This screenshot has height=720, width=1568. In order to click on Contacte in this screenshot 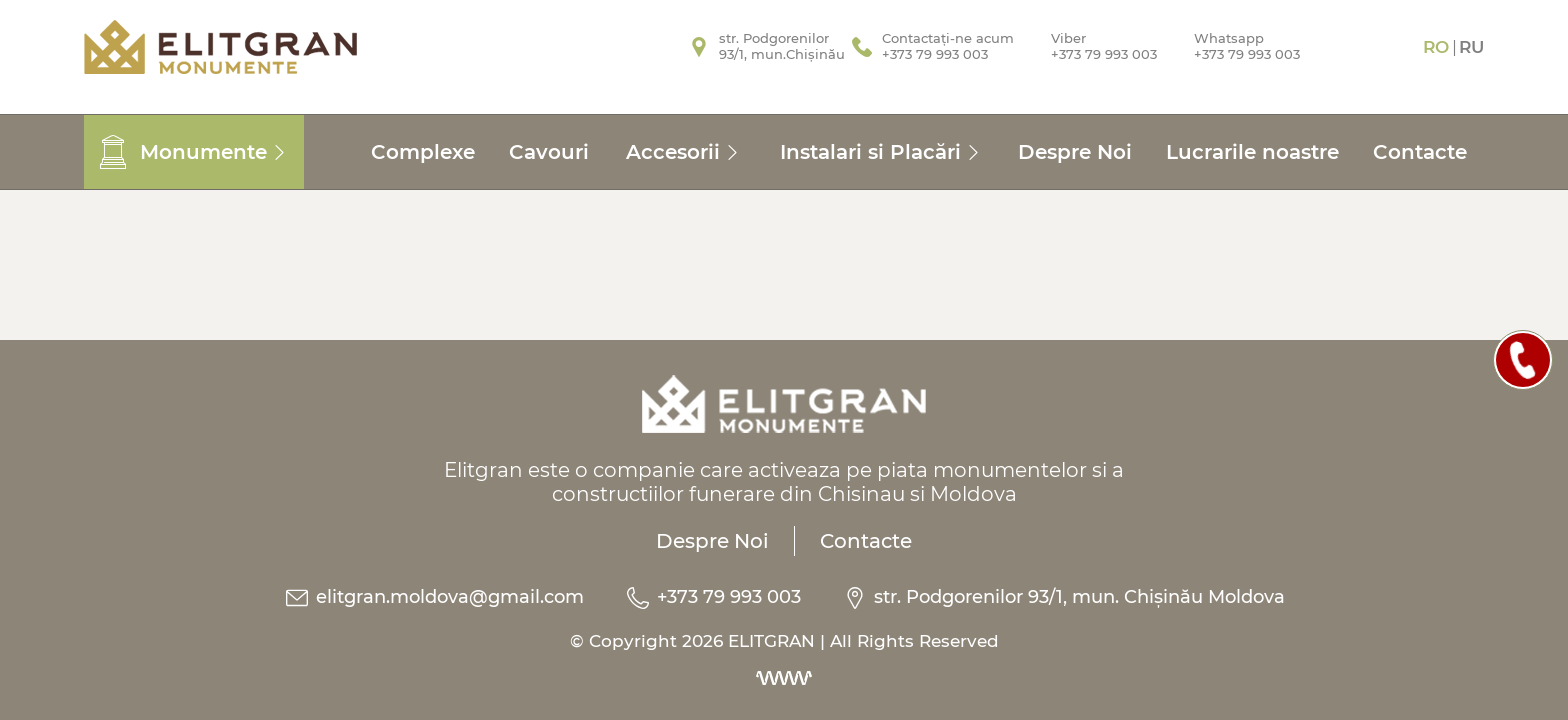, I will do `click(1420, 152)`.